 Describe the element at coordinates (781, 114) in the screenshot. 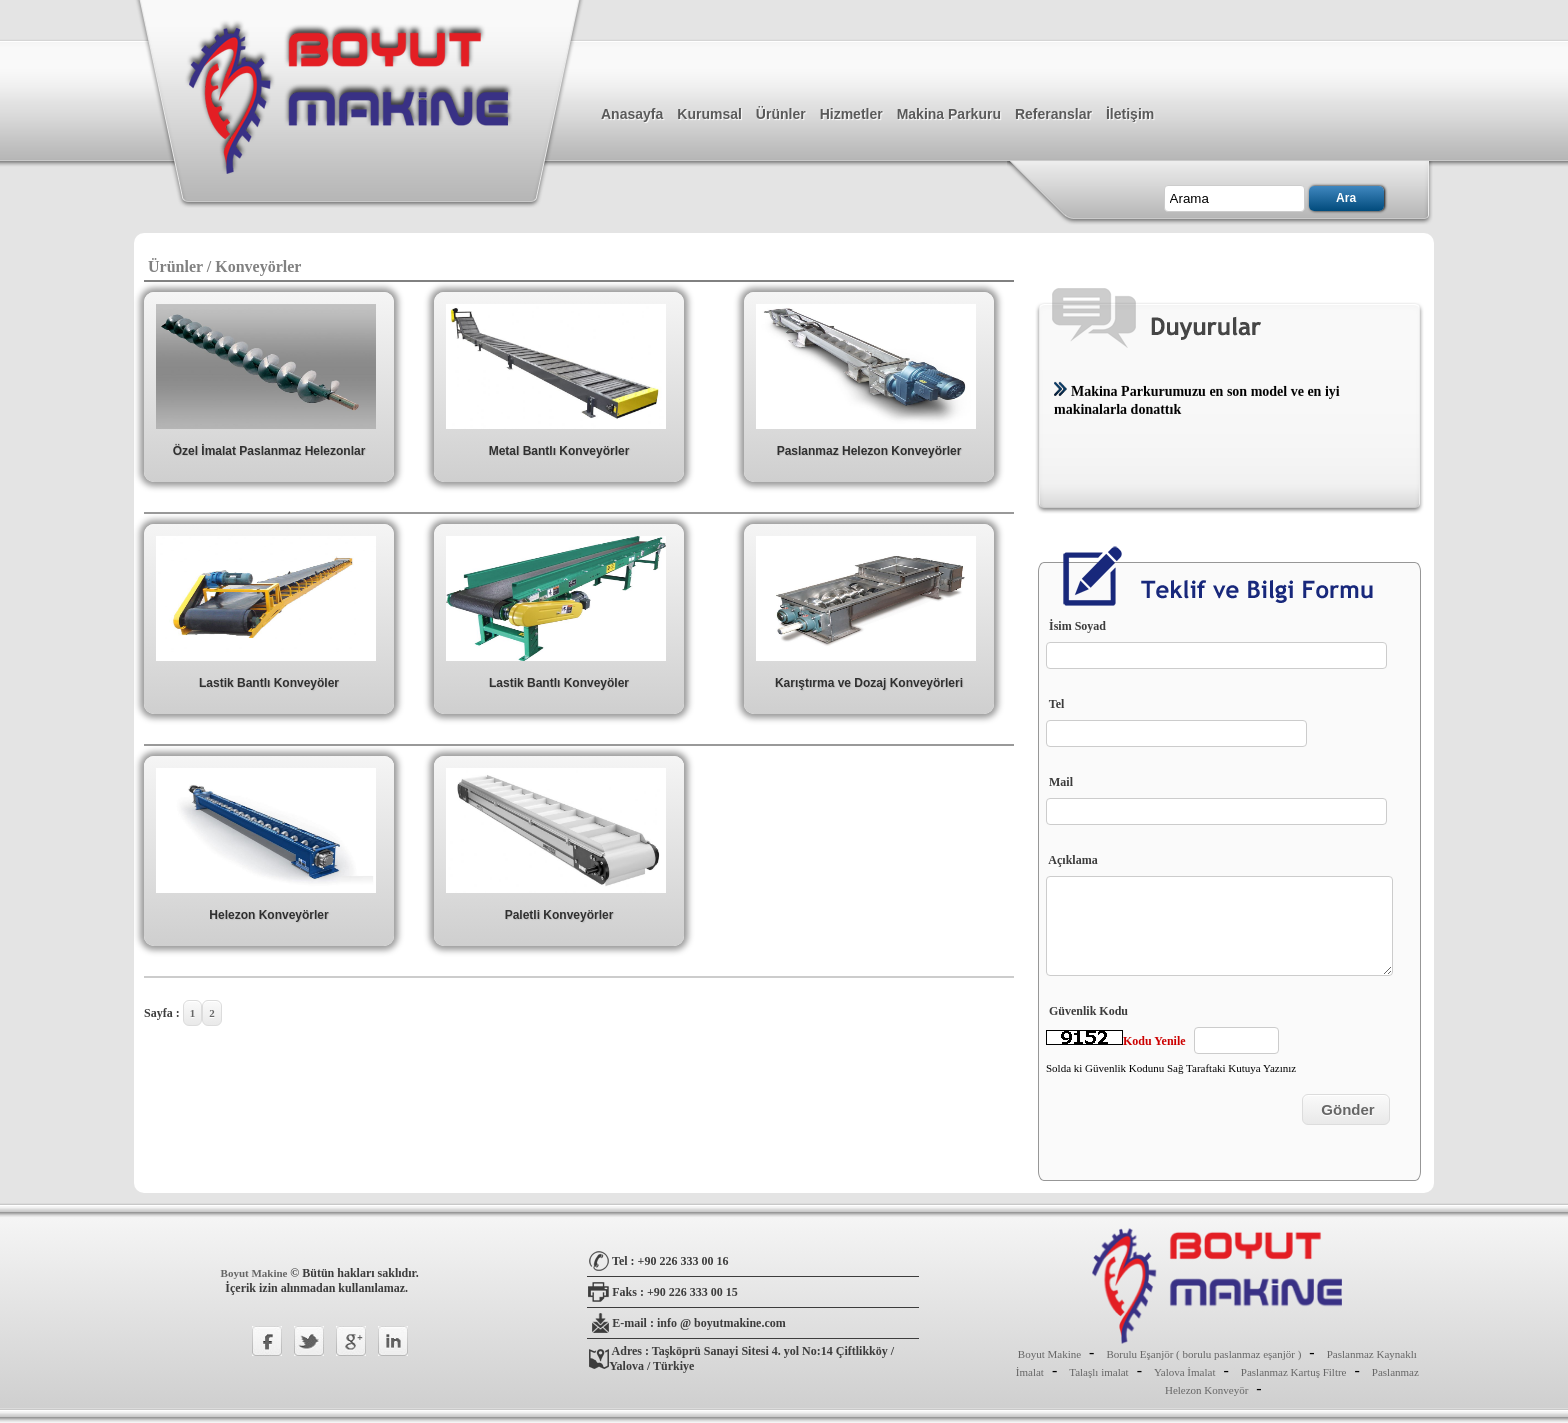

I see `Ürünler` at that location.